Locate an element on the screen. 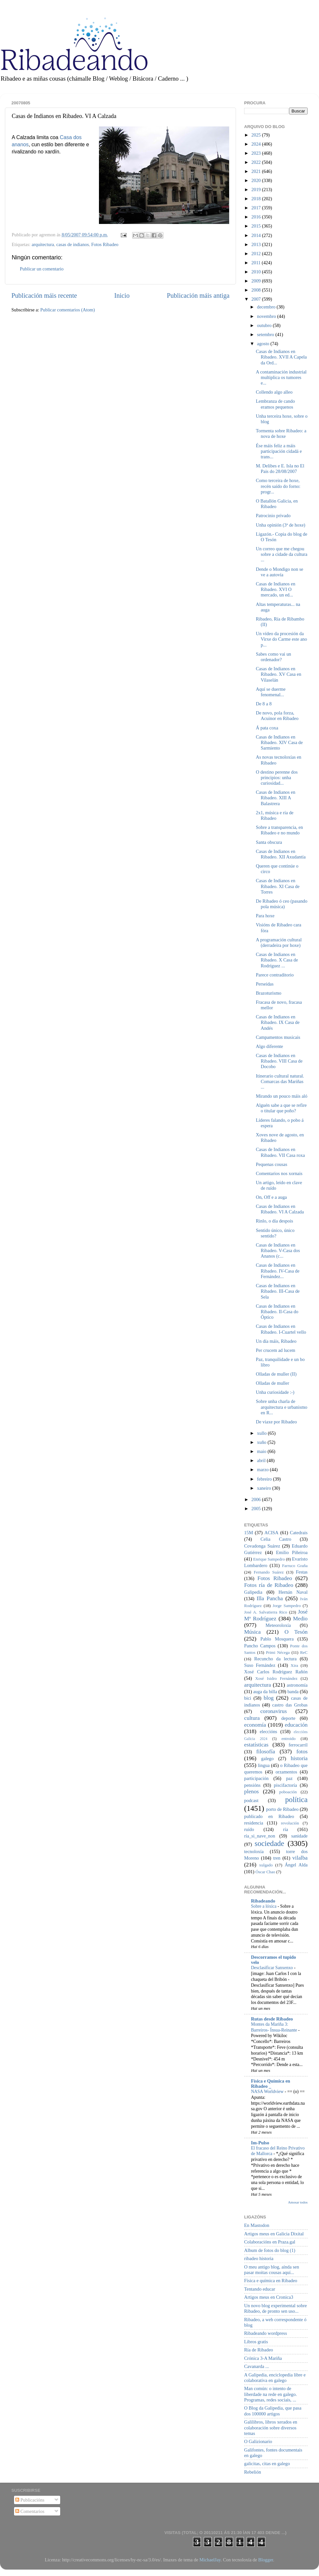 The image size is (319, 2576). agosto is located at coordinates (263, 343).